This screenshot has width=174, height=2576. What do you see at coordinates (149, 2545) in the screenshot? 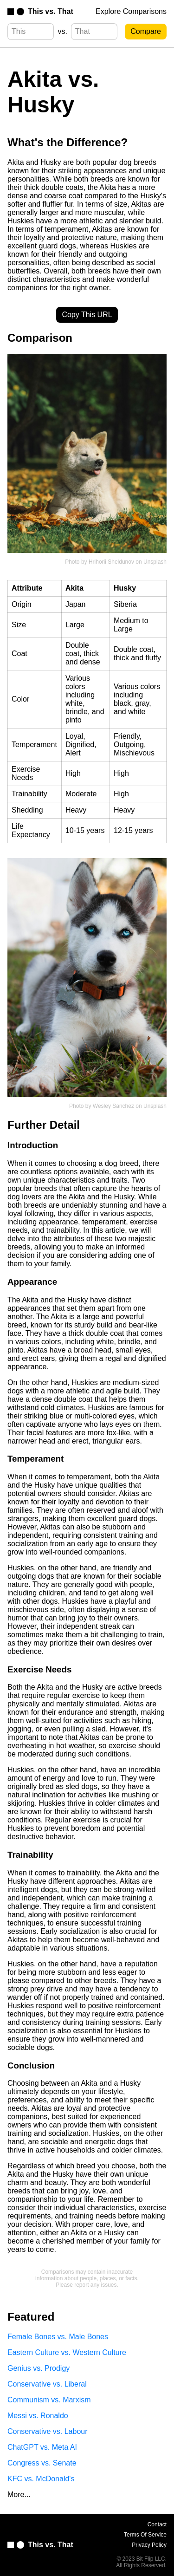
I see `Privacy Policy` at bounding box center [149, 2545].